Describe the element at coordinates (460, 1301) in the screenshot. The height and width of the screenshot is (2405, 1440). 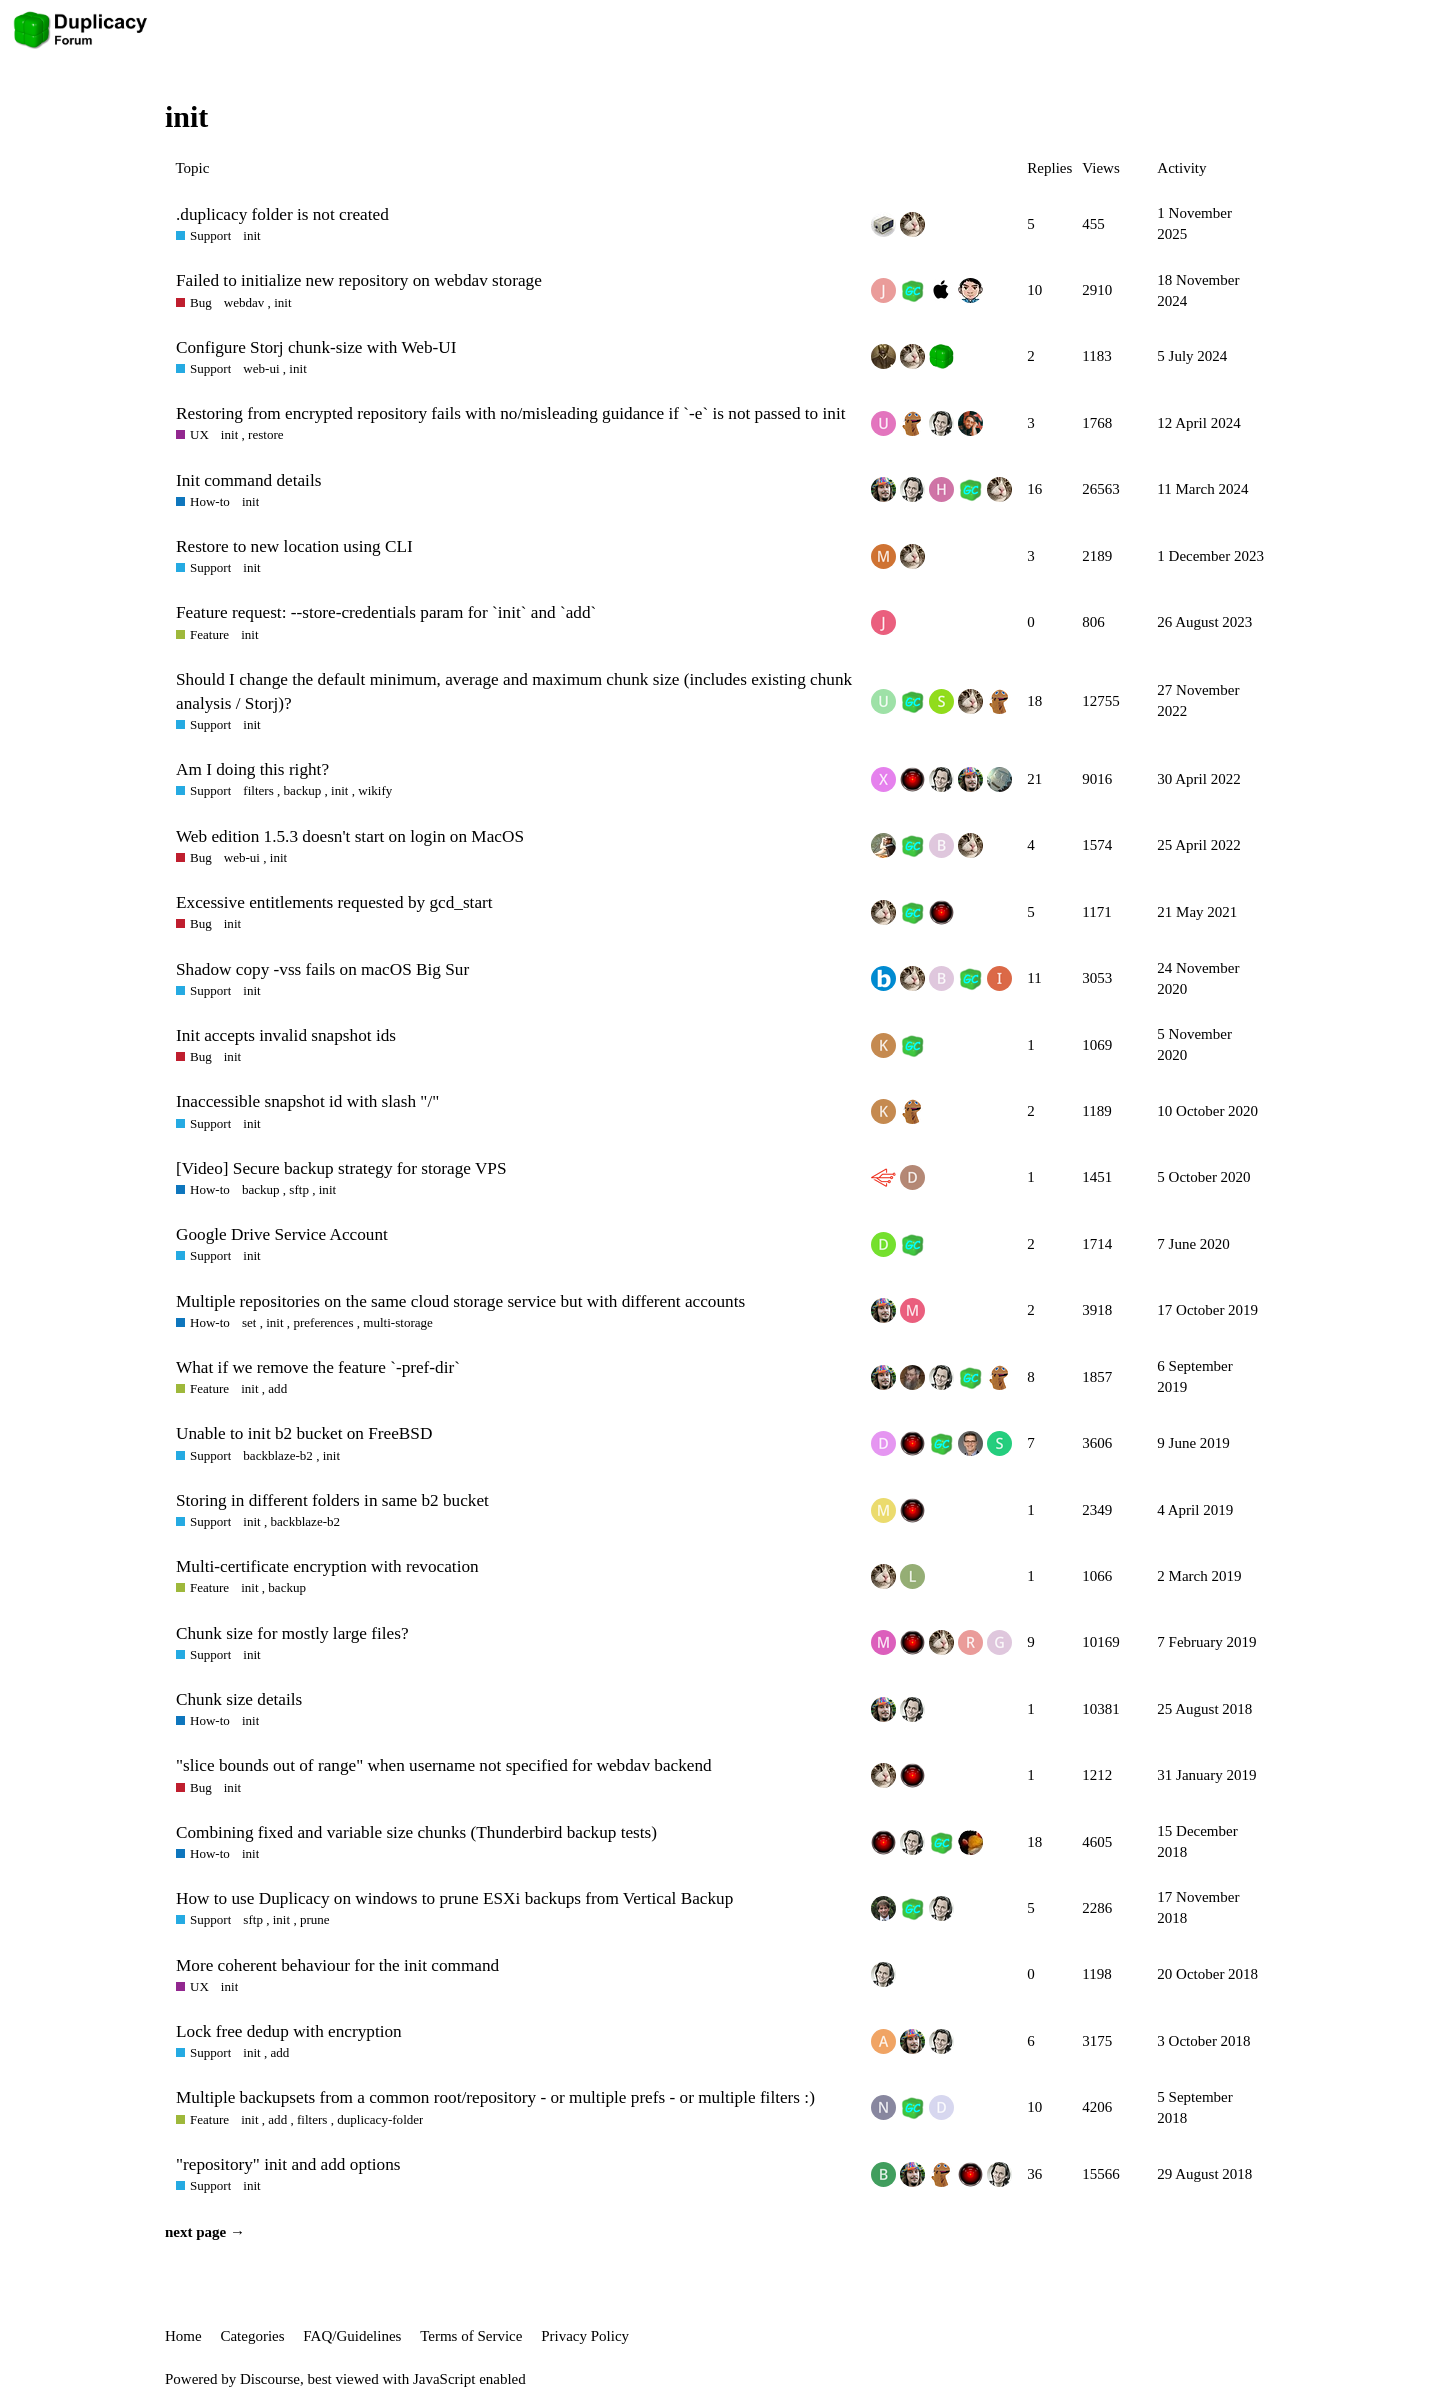
I see `Multiple repositories on the same cloud storage service but with different accounts` at that location.